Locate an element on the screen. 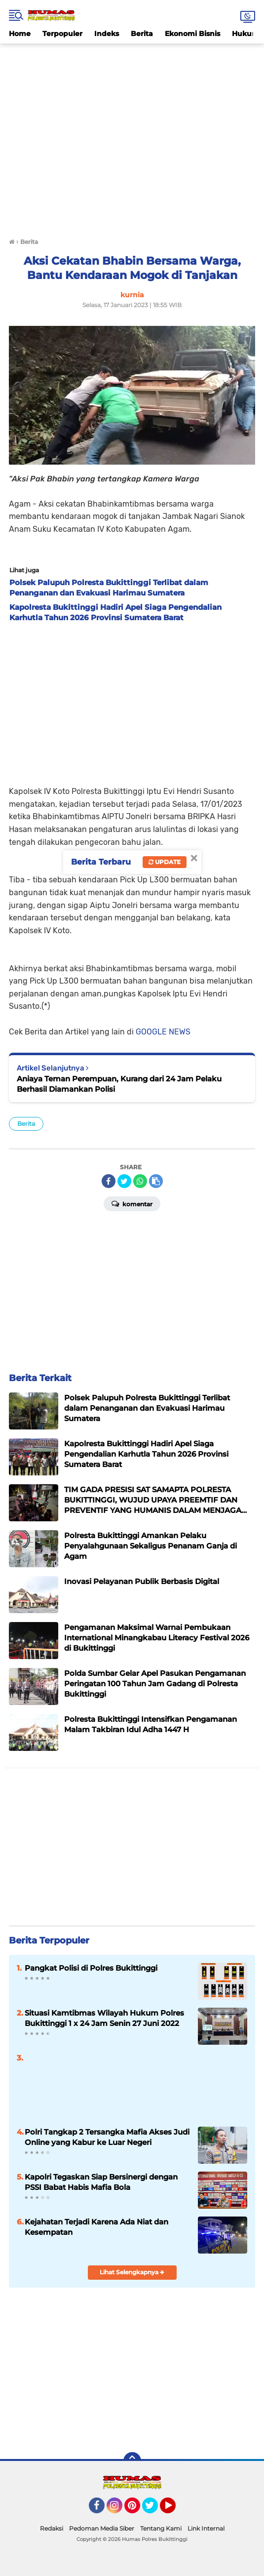 This screenshot has width=264, height=2576. Polri Tangkap 2 Tersangka Mafia Akses Judi Online yang Kabur ke Luar Negeri is located at coordinates (107, 2137).